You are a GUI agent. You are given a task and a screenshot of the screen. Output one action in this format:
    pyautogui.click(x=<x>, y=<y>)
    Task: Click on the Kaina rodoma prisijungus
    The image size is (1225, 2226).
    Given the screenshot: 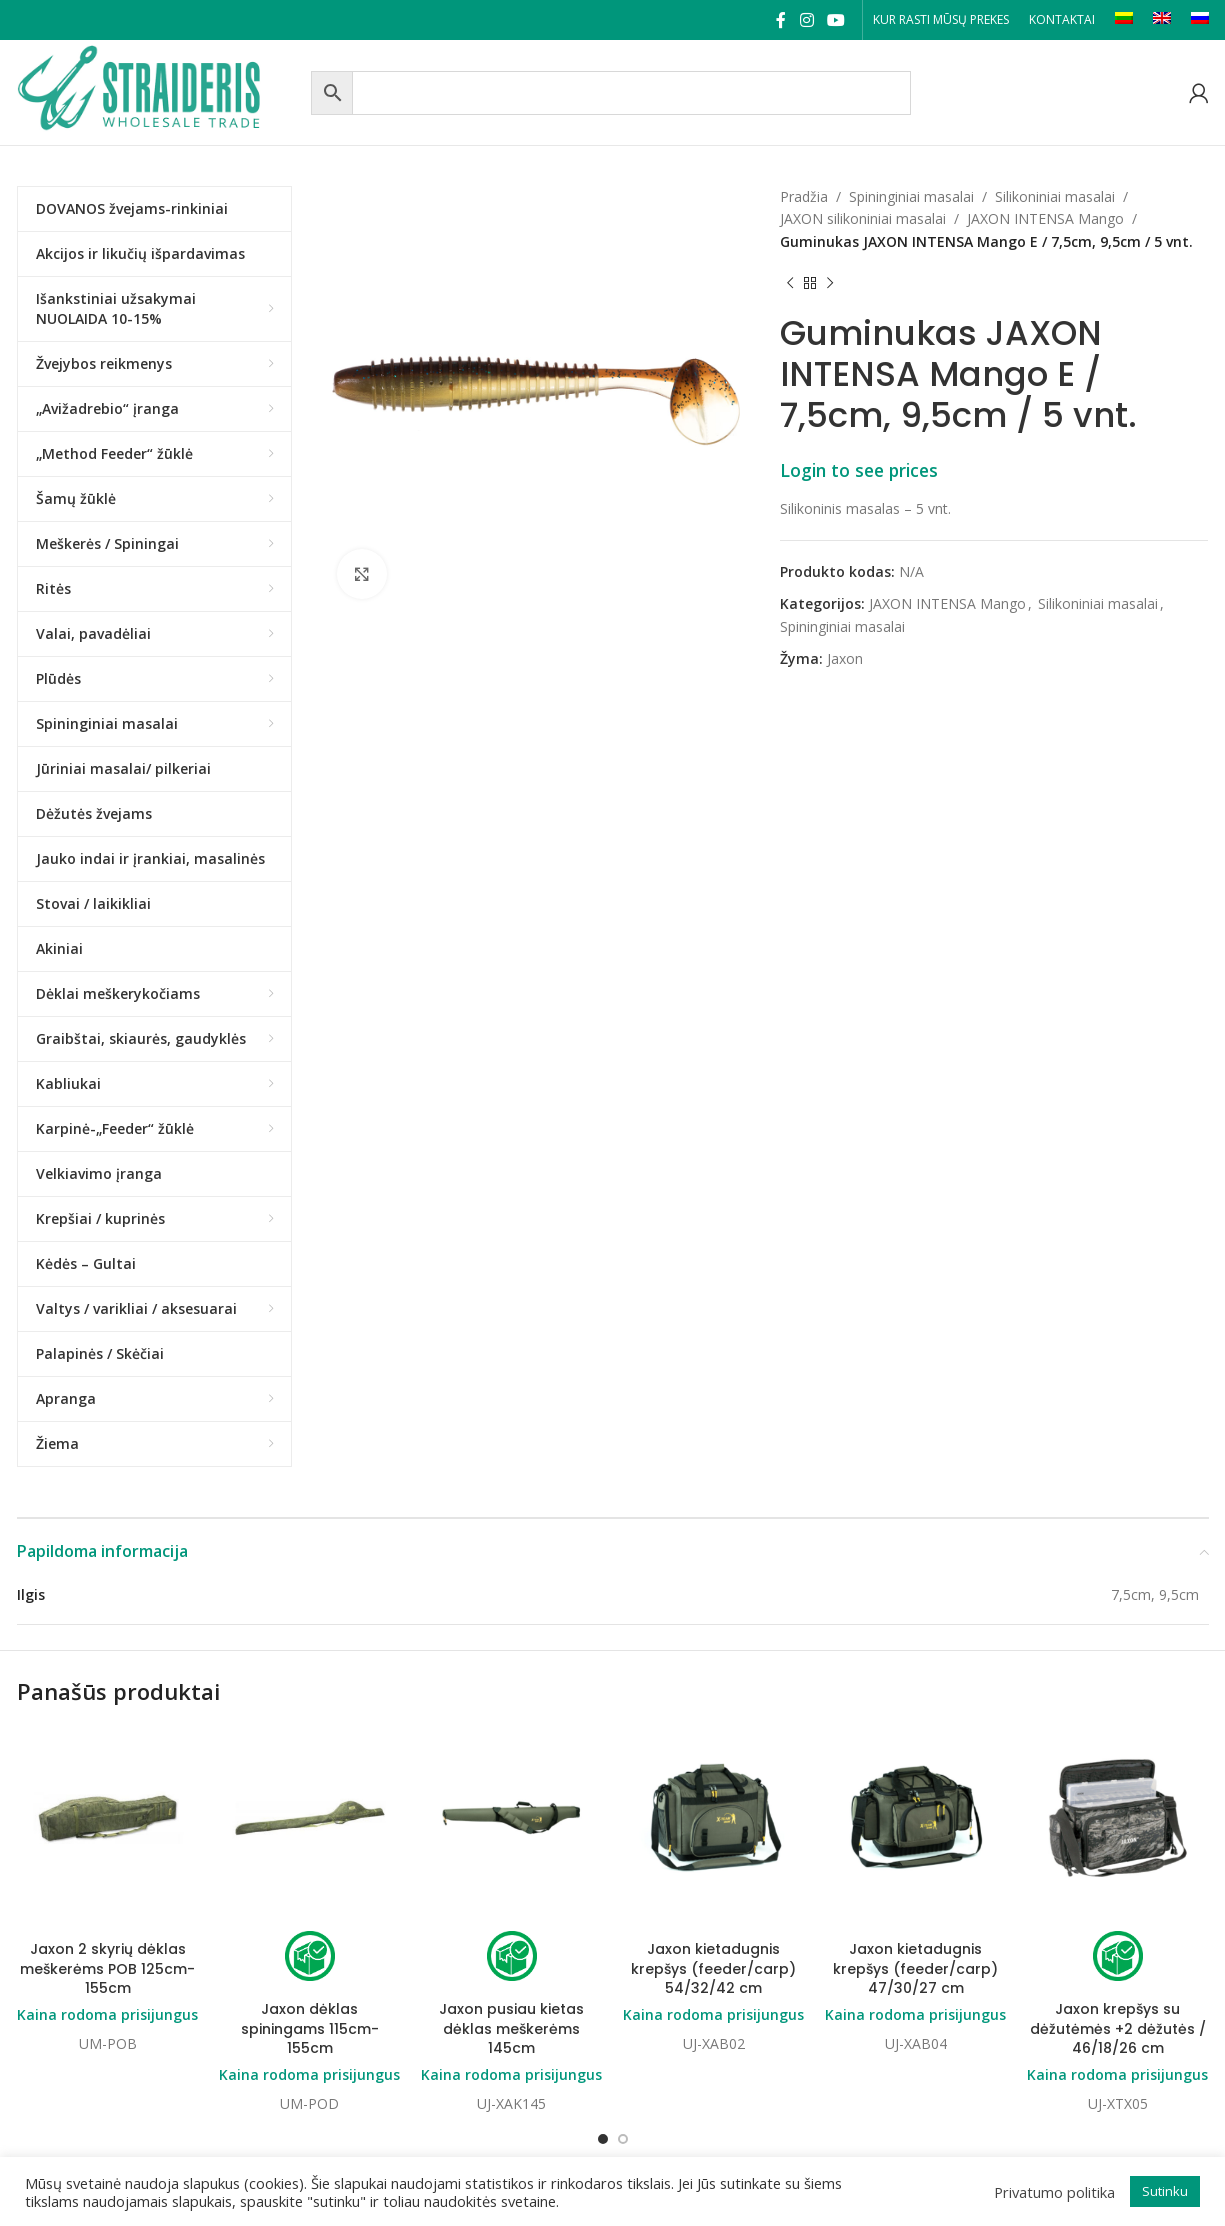 What is the action you would take?
    pyautogui.click(x=107, y=2014)
    